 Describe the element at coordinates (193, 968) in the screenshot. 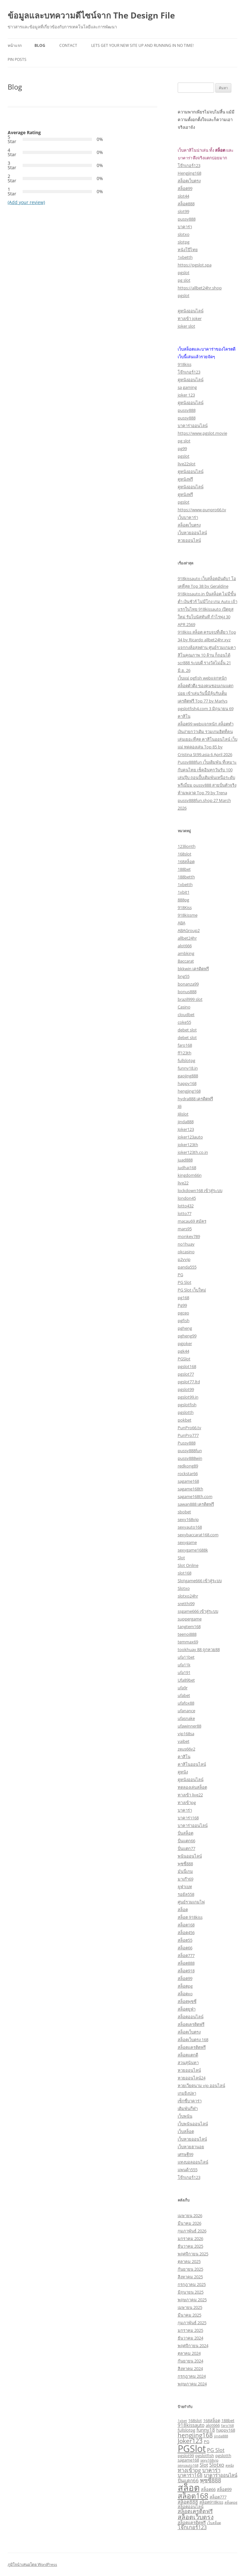

I see `bkkwin เครดิตฟรี` at that location.